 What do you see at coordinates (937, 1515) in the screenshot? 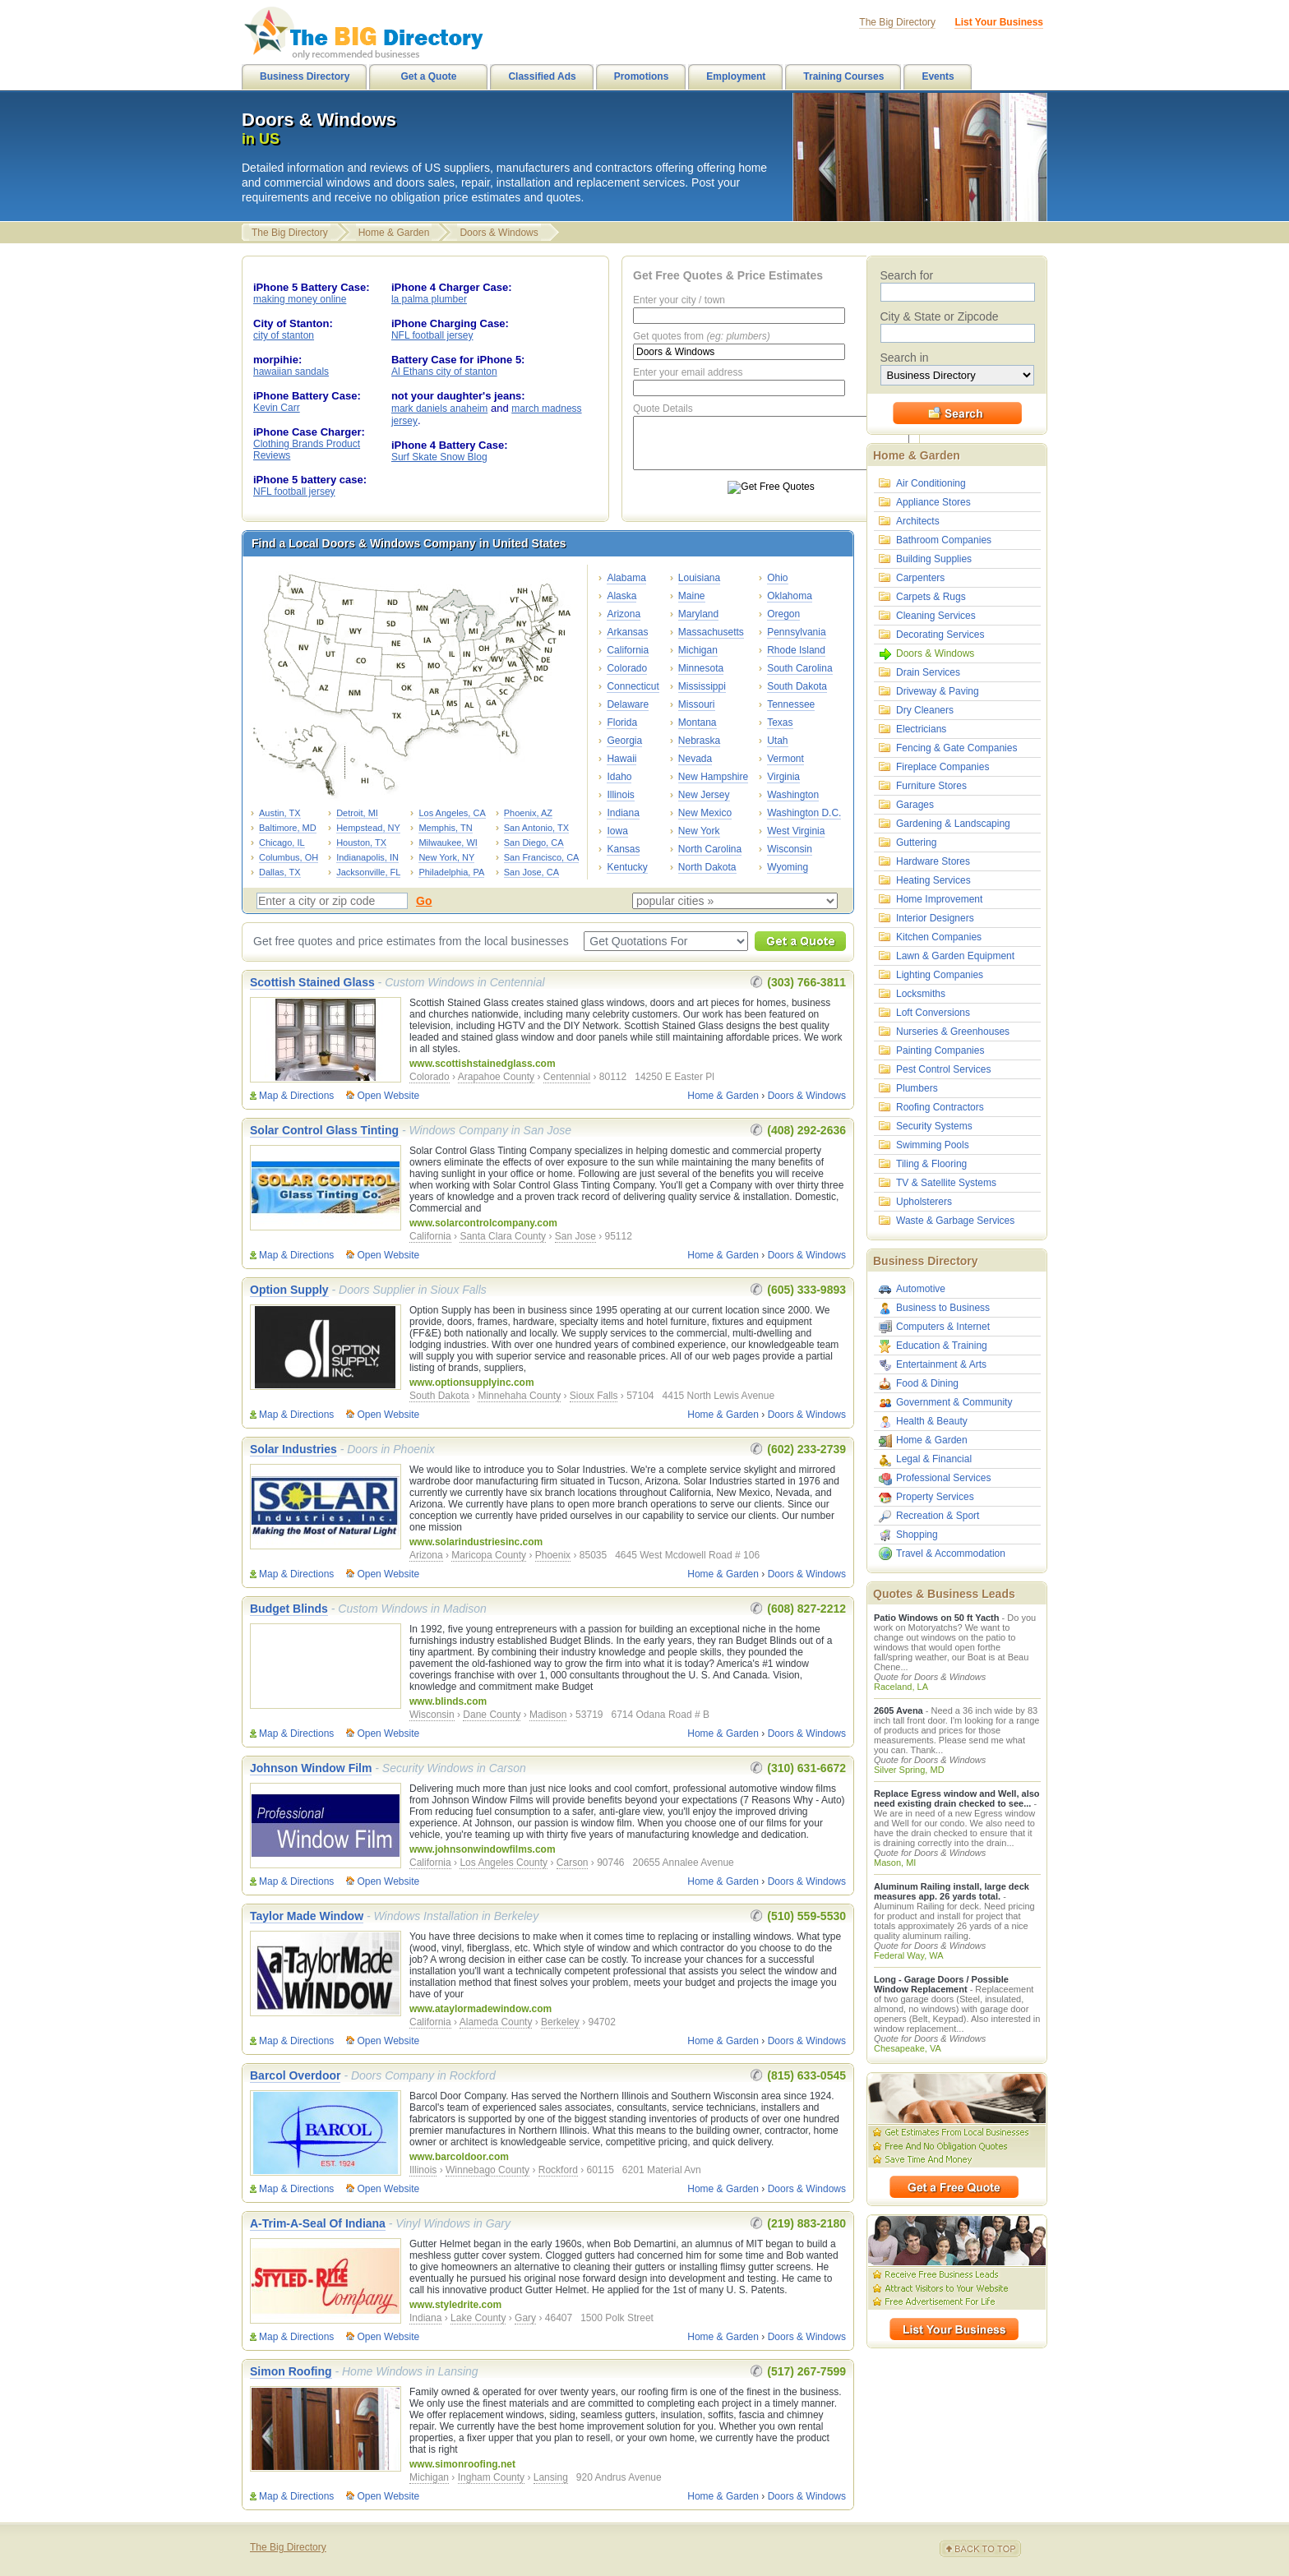
I see `Recreation & Sport` at bounding box center [937, 1515].